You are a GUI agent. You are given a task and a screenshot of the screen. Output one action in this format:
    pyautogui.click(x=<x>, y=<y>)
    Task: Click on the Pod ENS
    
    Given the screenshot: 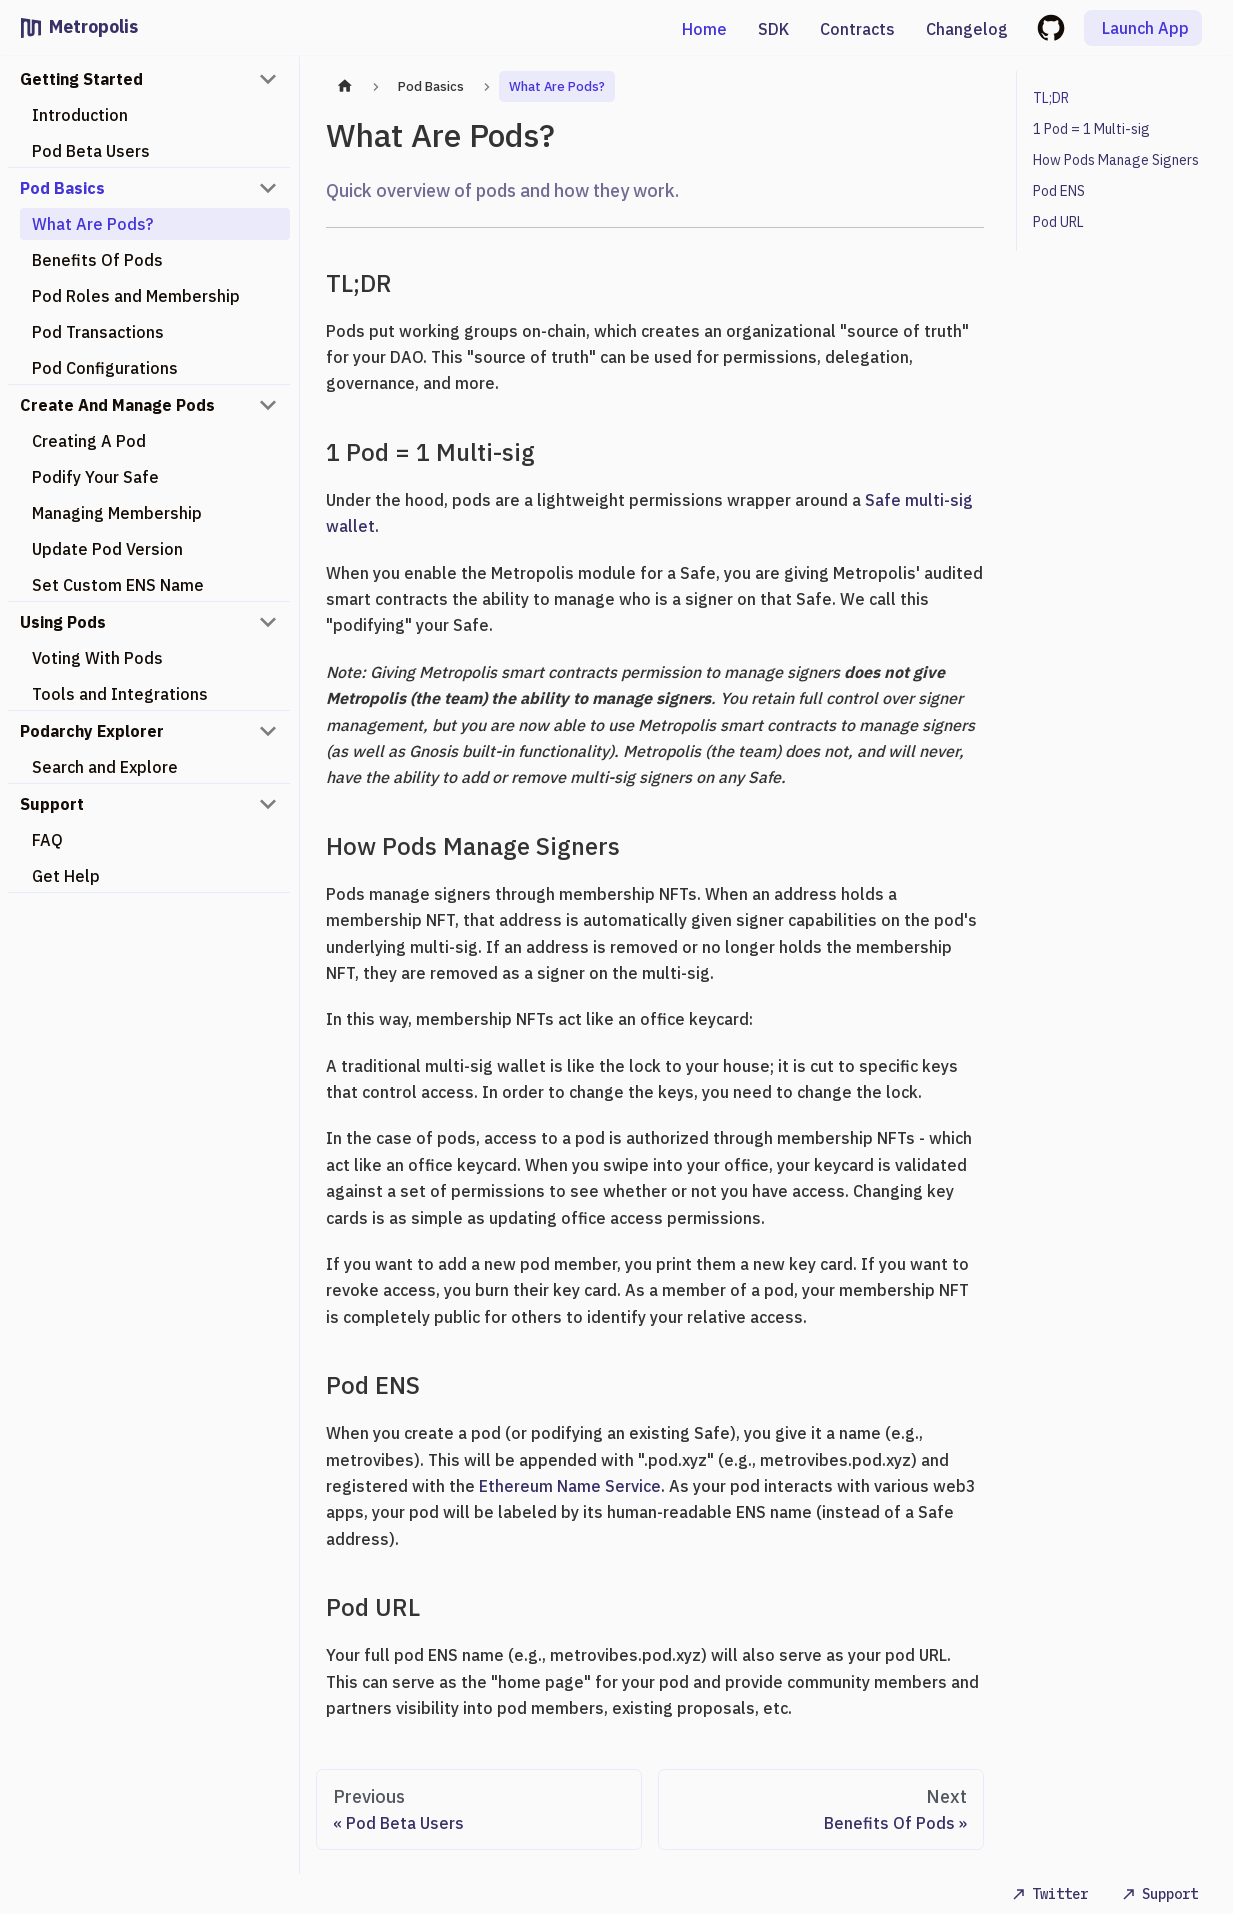 What is the action you would take?
    pyautogui.click(x=1059, y=191)
    